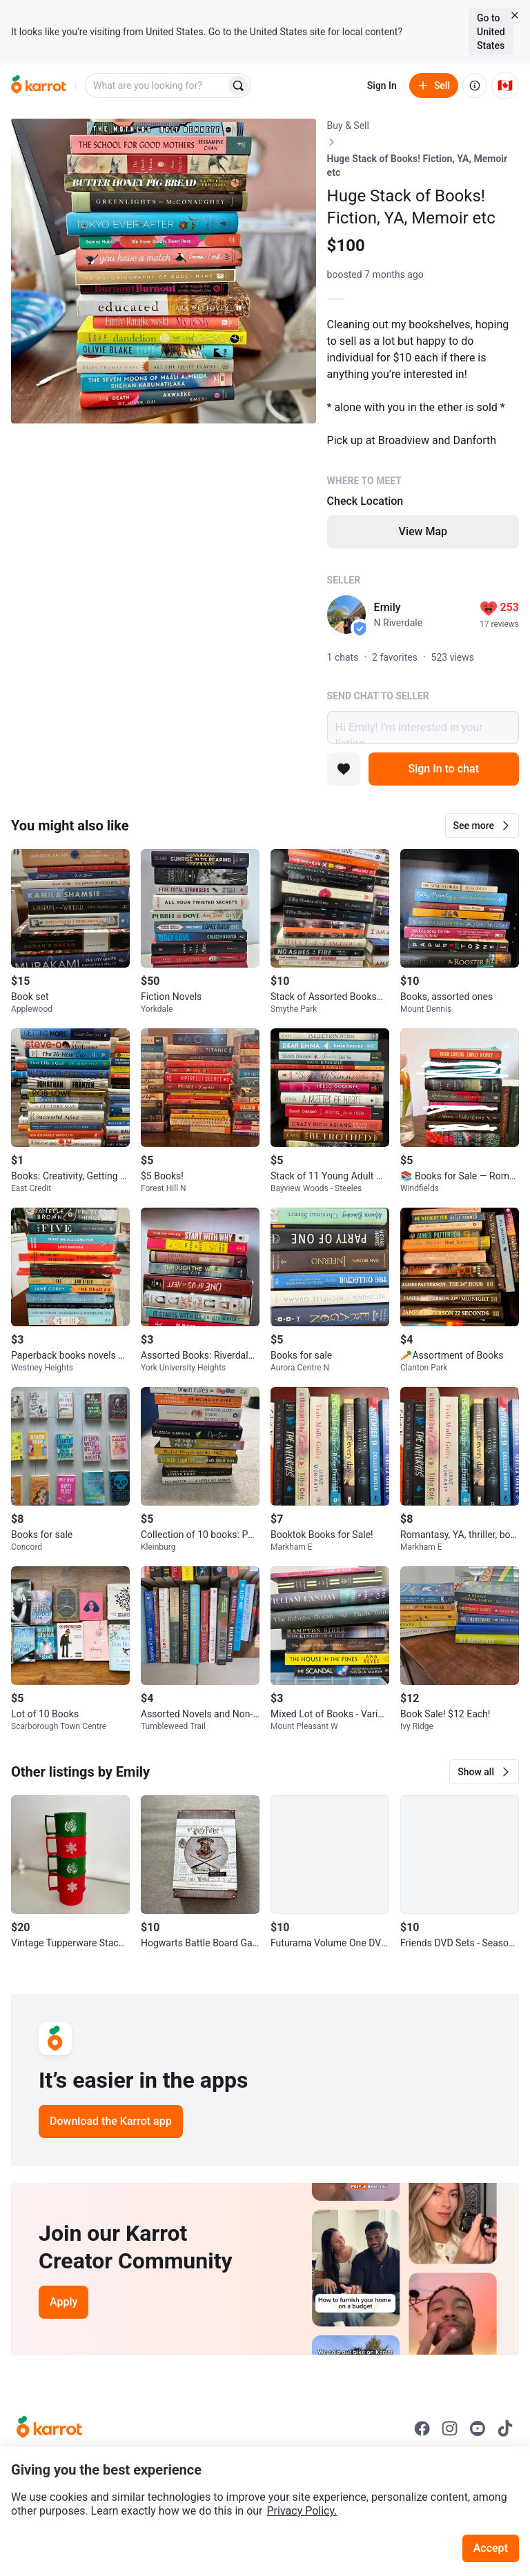  Describe the element at coordinates (422, 2428) in the screenshot. I see `[Go to Karrot facebook]` at that location.